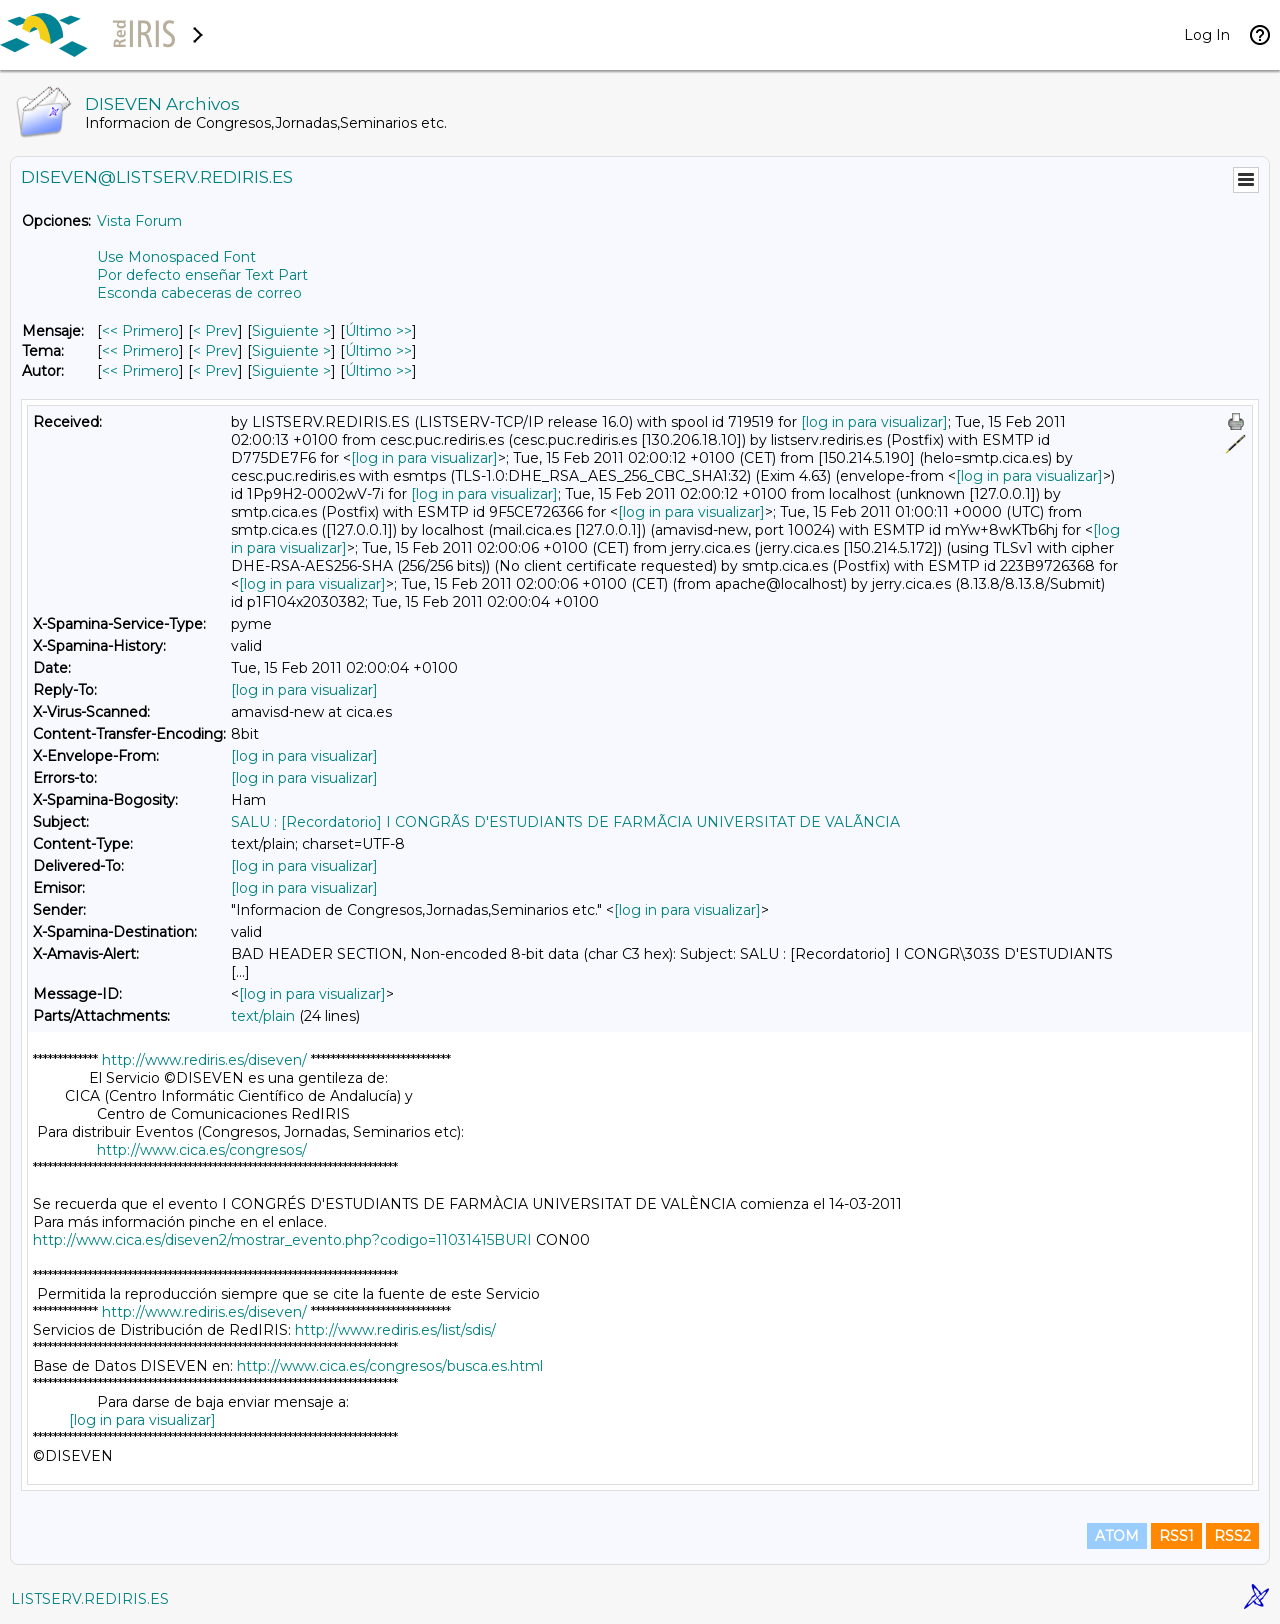  Describe the element at coordinates (215, 331) in the screenshot. I see `< Prev [Prev Mensaje]` at that location.